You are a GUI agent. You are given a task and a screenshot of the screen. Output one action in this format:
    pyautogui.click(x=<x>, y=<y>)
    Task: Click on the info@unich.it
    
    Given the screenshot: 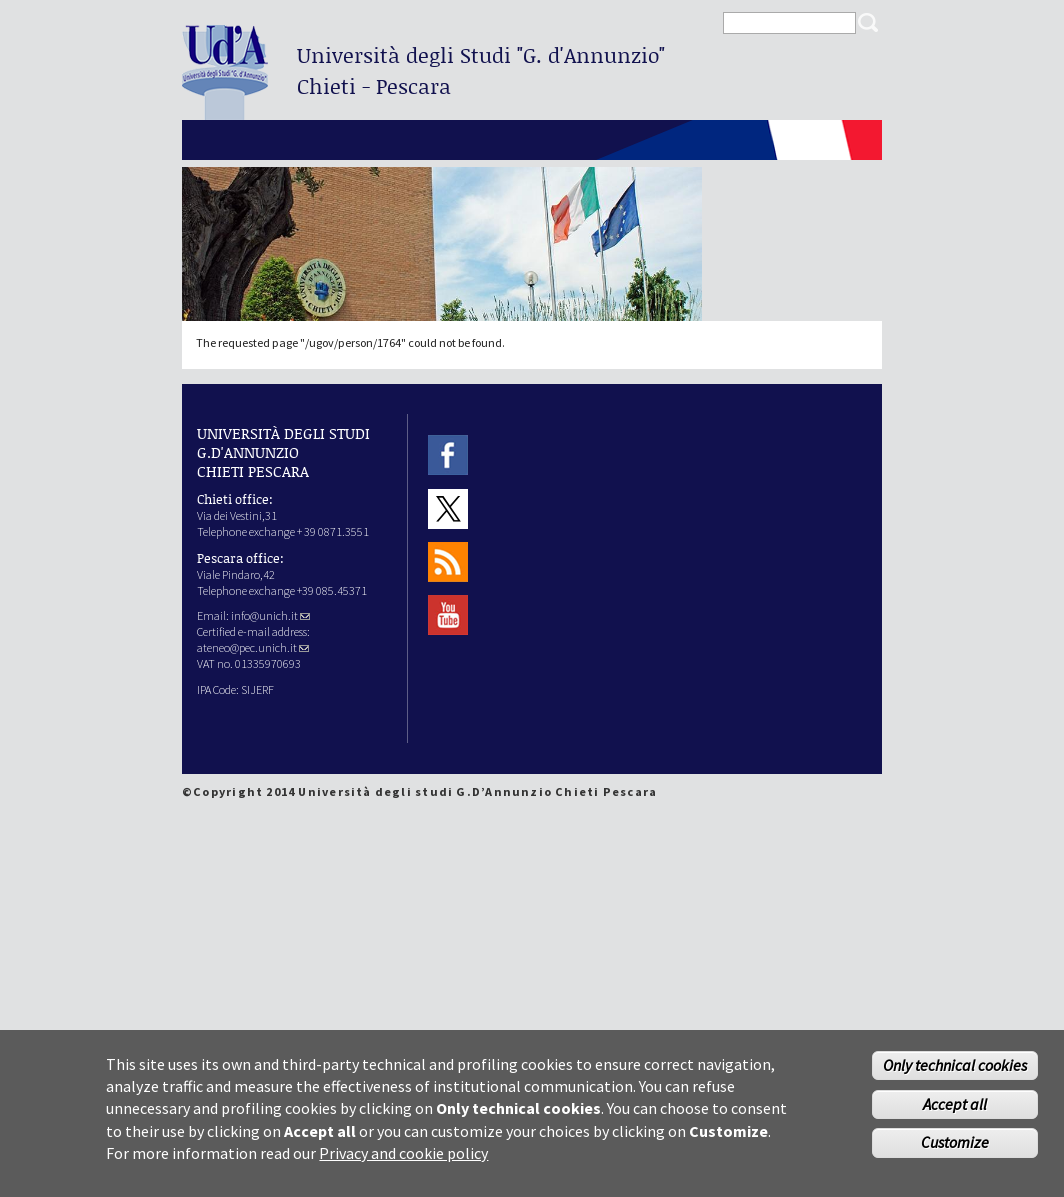 What is the action you would take?
    pyautogui.click(x=270, y=615)
    